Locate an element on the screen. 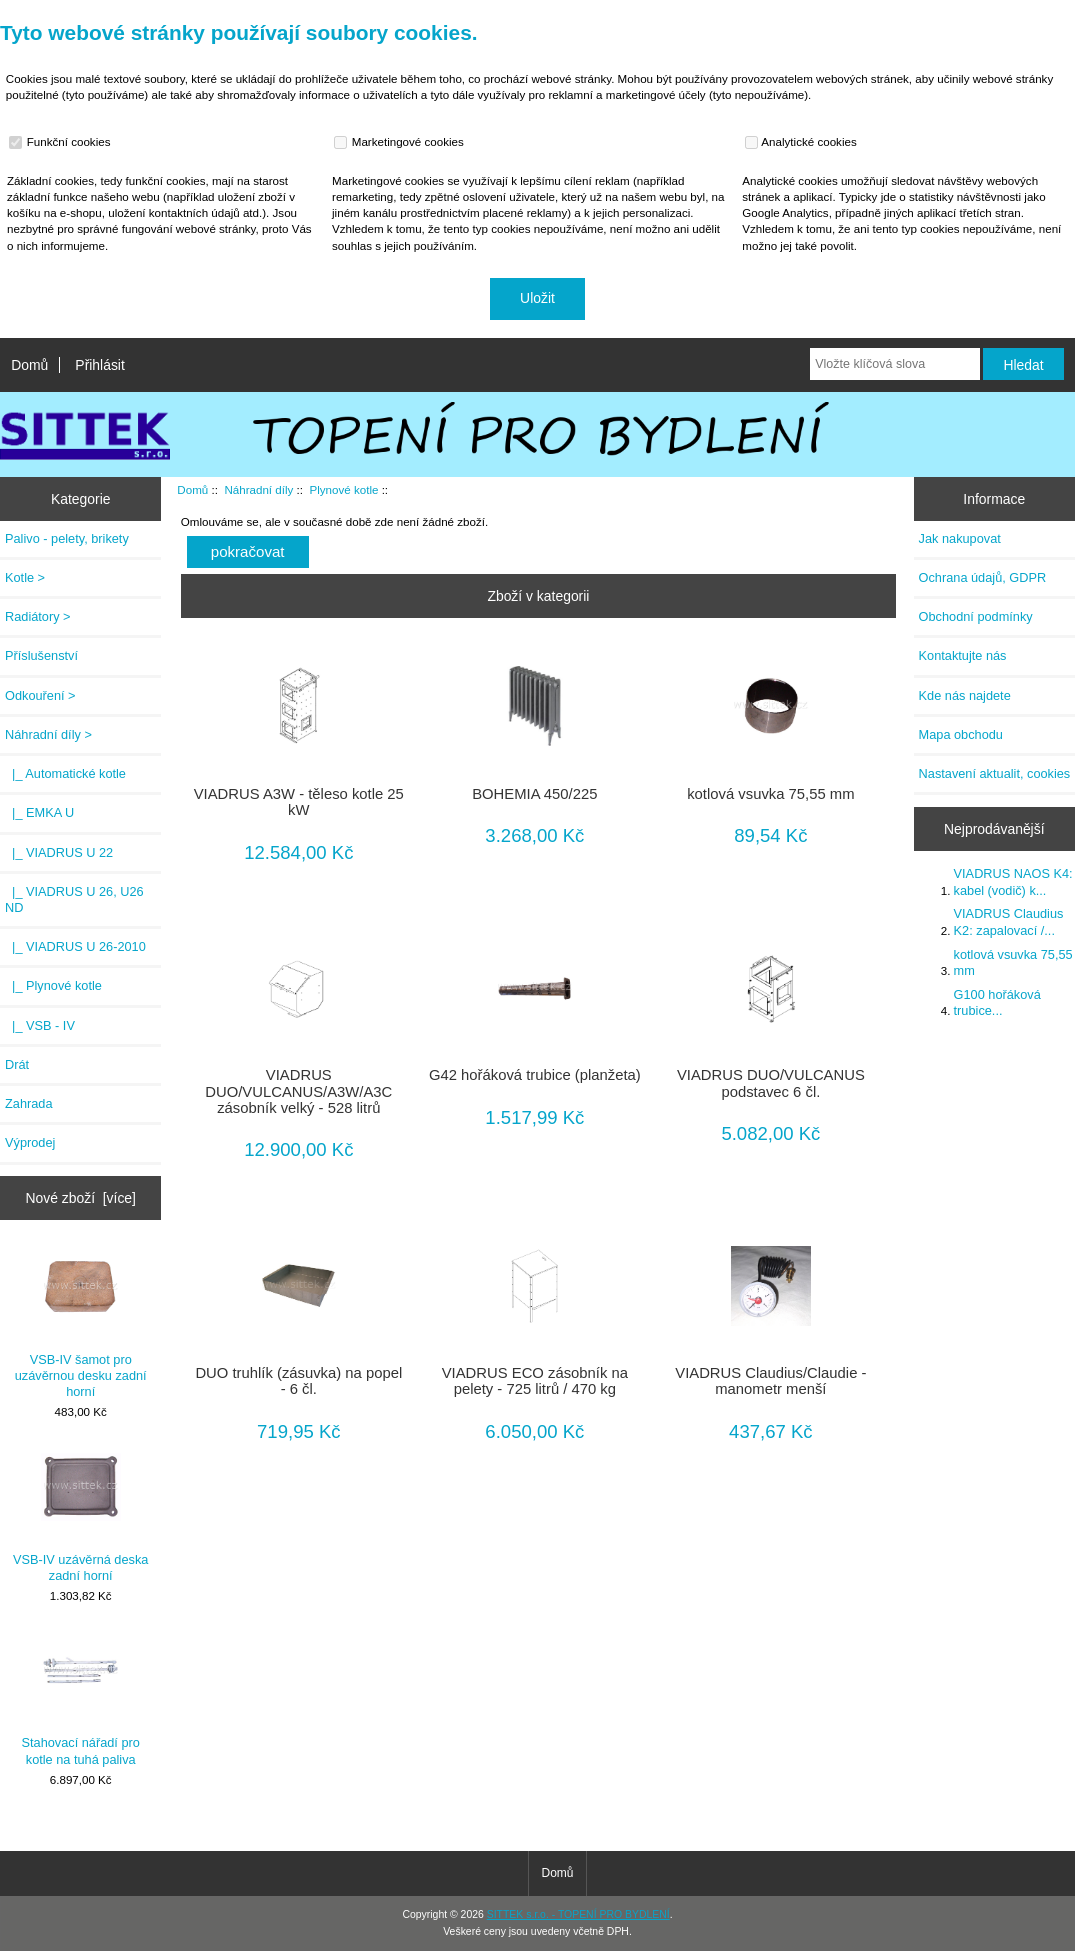  |_ Automatické kotle is located at coordinates (65, 773).